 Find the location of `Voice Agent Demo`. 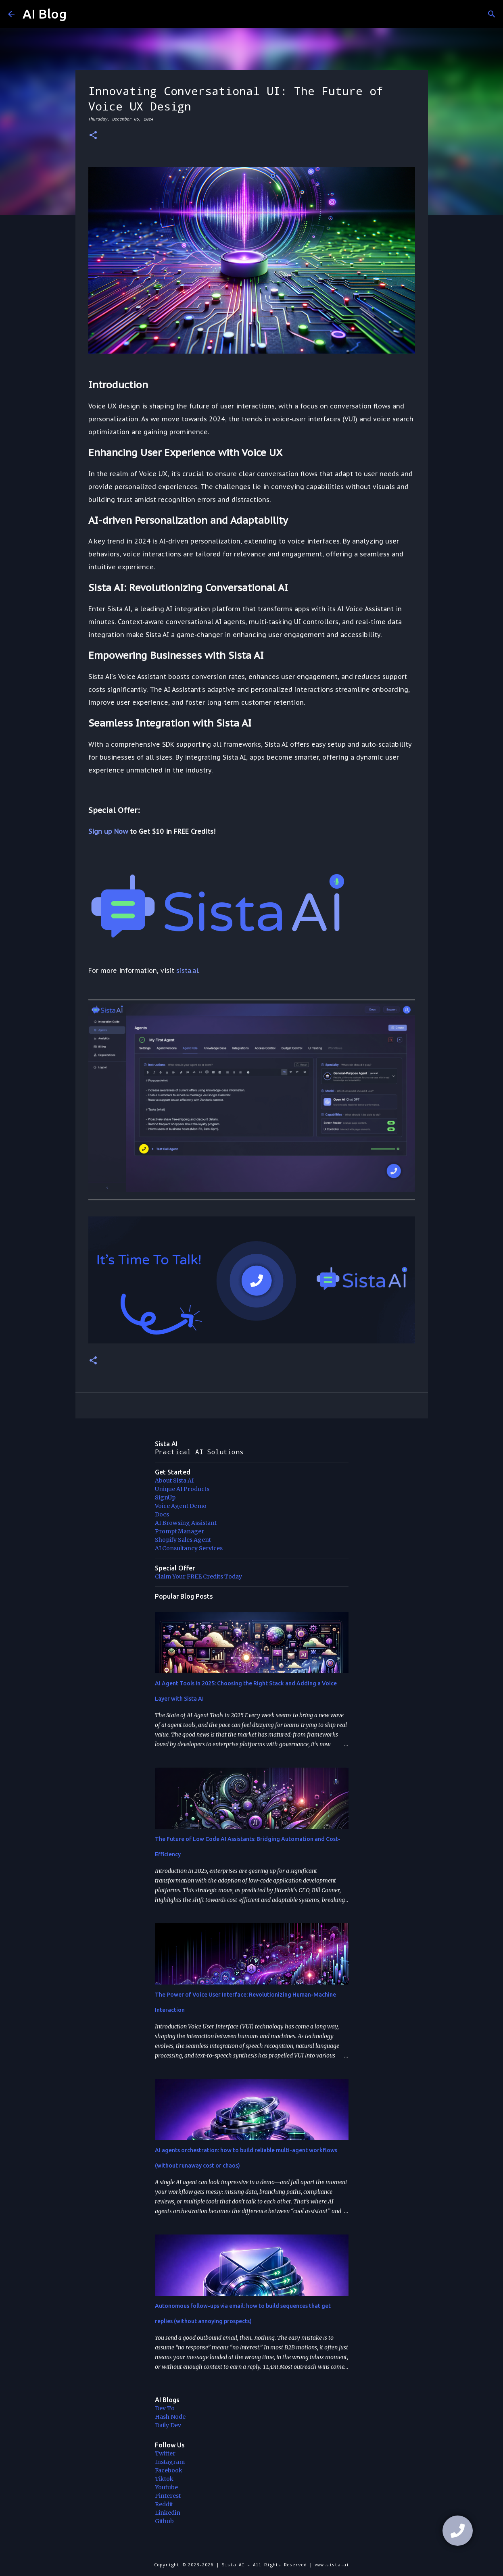

Voice Agent Demo is located at coordinates (181, 1506).